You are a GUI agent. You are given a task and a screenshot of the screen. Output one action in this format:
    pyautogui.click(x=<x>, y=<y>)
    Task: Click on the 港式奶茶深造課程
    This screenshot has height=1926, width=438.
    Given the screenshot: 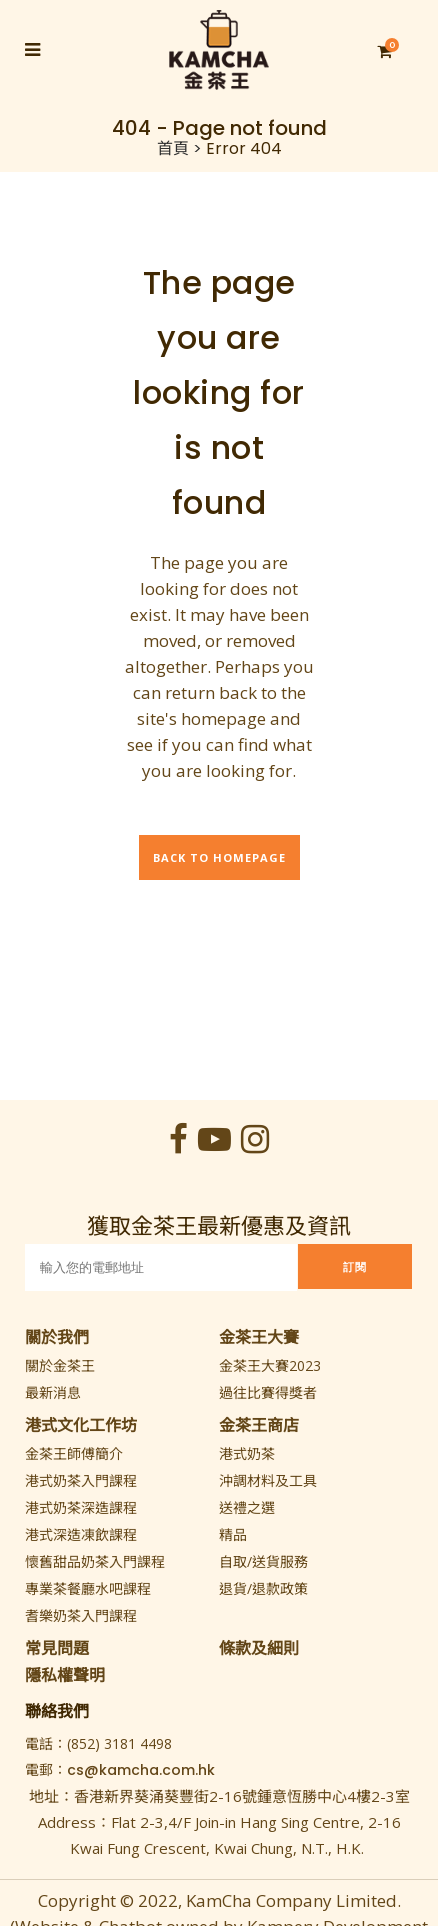 What is the action you would take?
    pyautogui.click(x=81, y=1507)
    